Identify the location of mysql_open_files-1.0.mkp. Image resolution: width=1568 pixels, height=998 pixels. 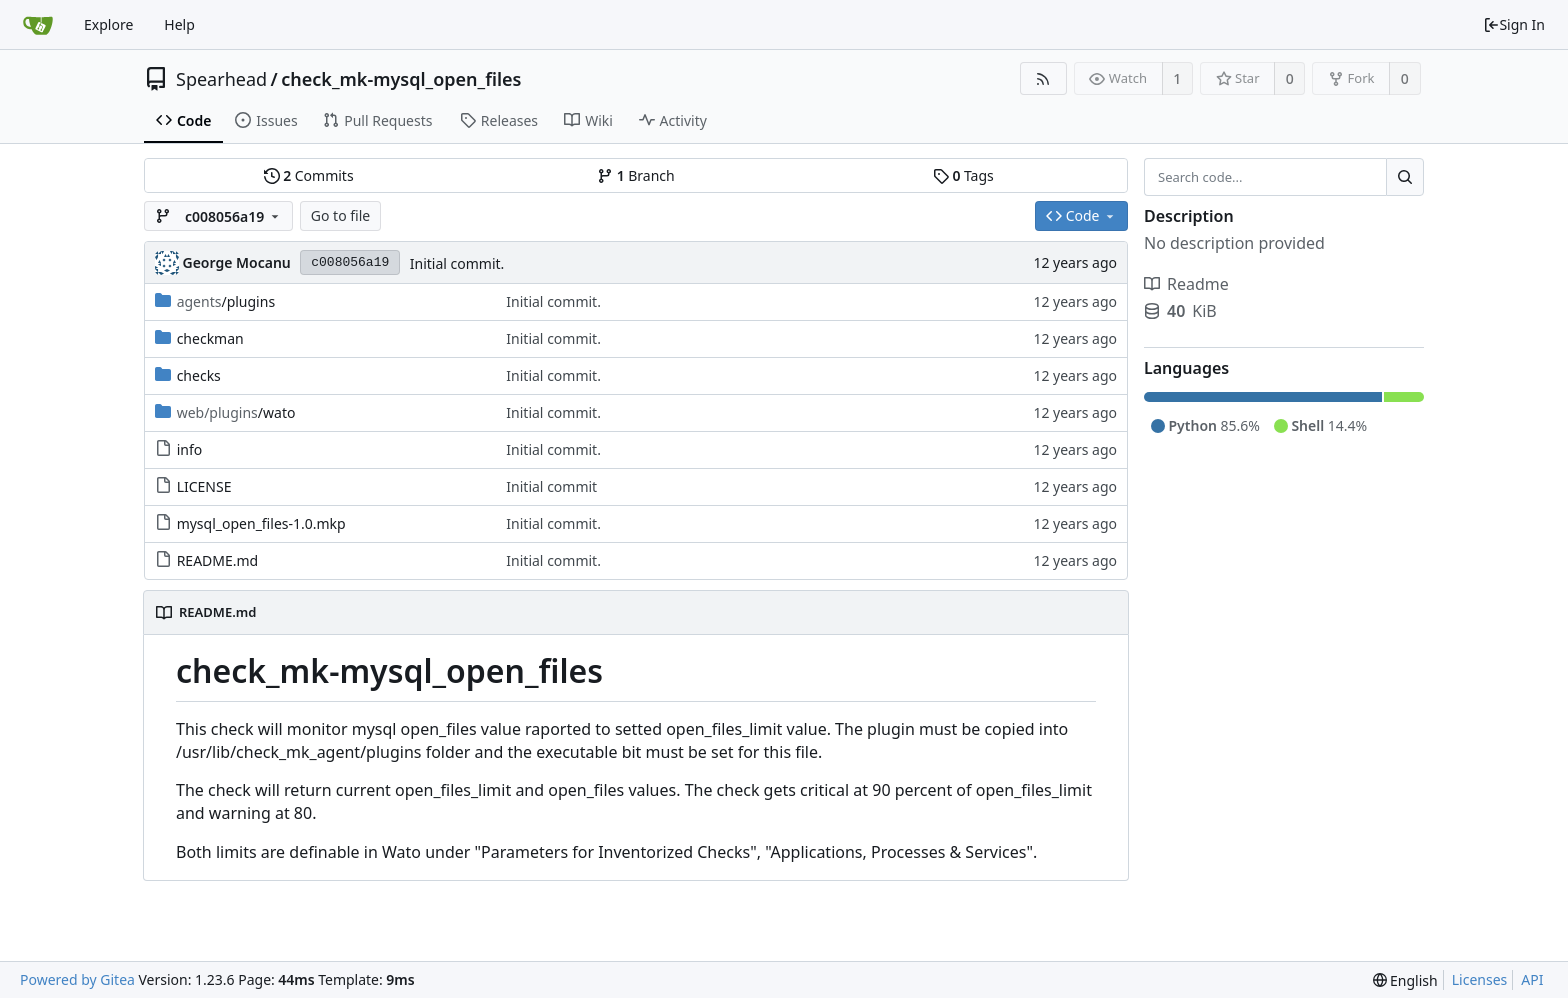
(261, 523).